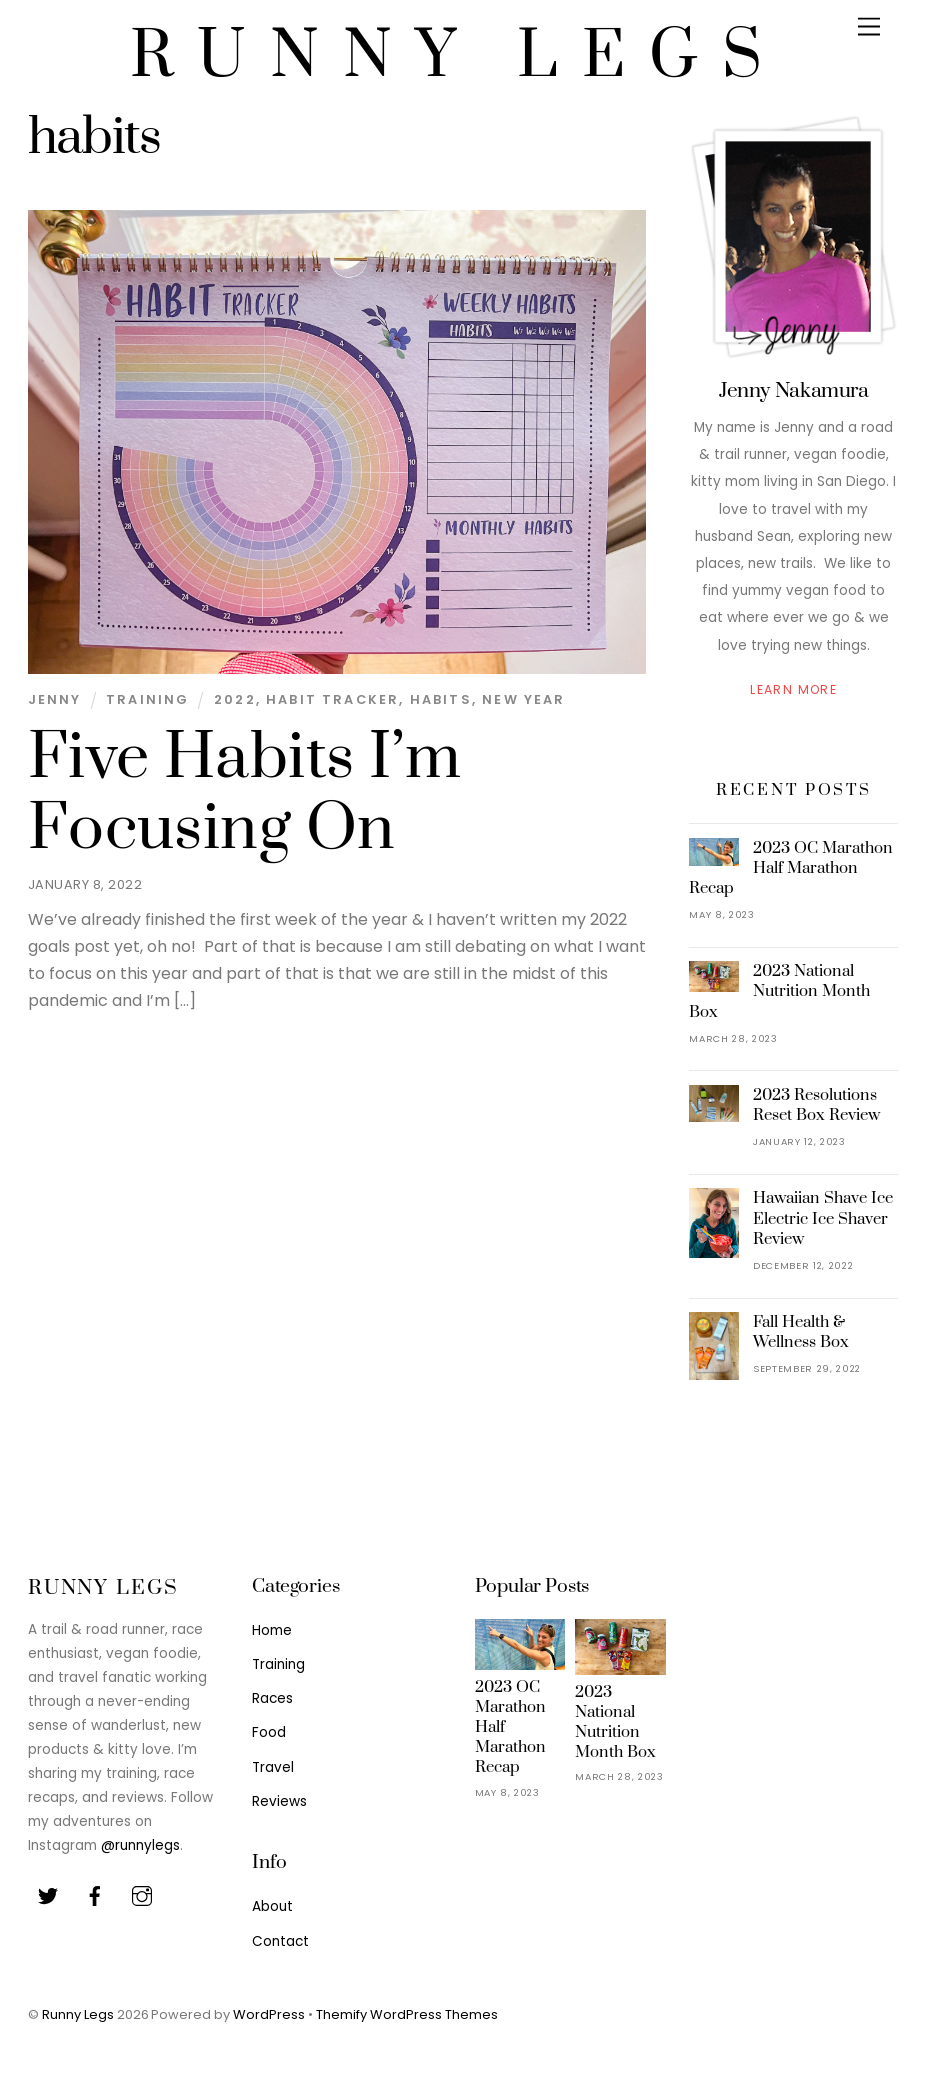  Describe the element at coordinates (235, 699) in the screenshot. I see `2022` at that location.